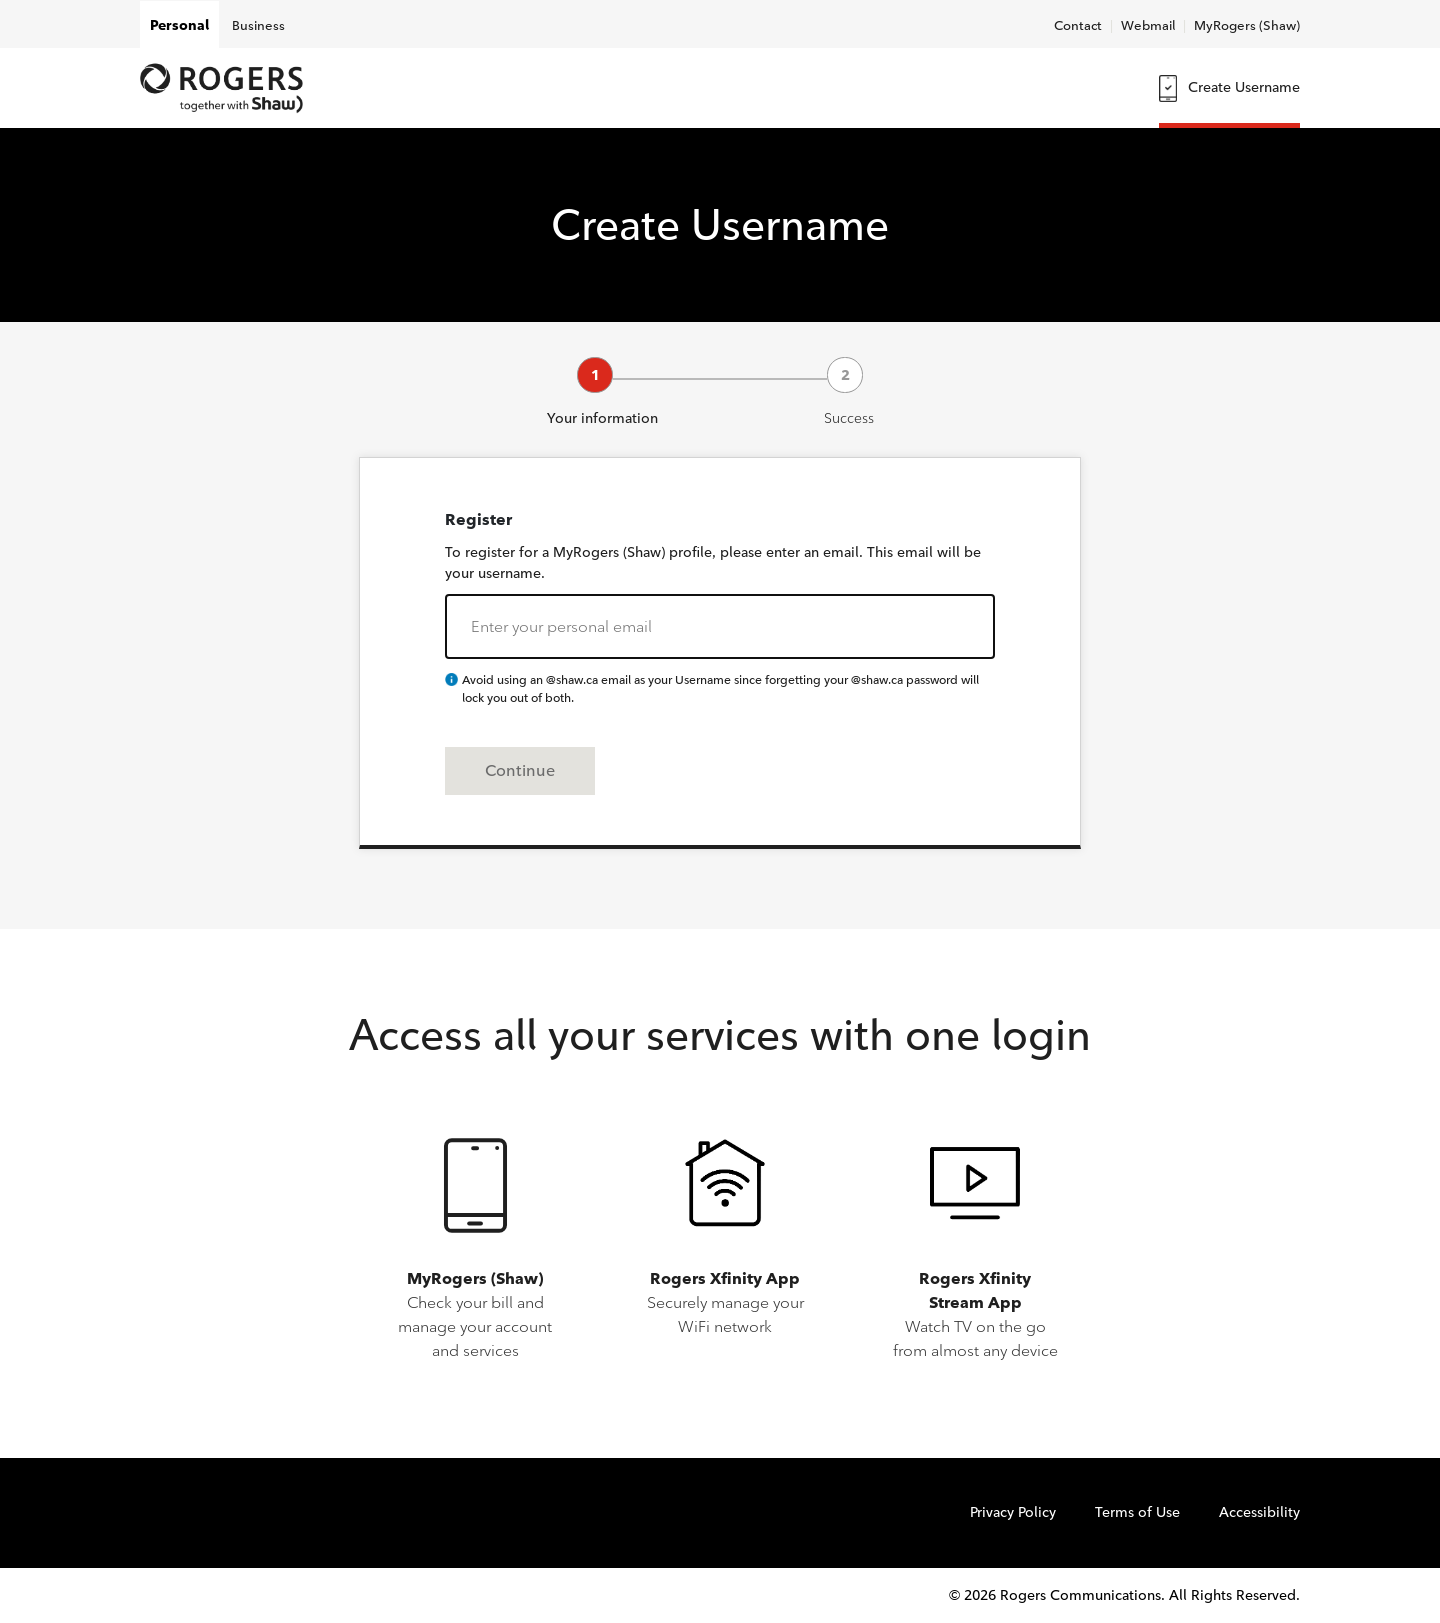 Image resolution: width=1440 pixels, height=1623 pixels. I want to click on Personal, so click(179, 25).